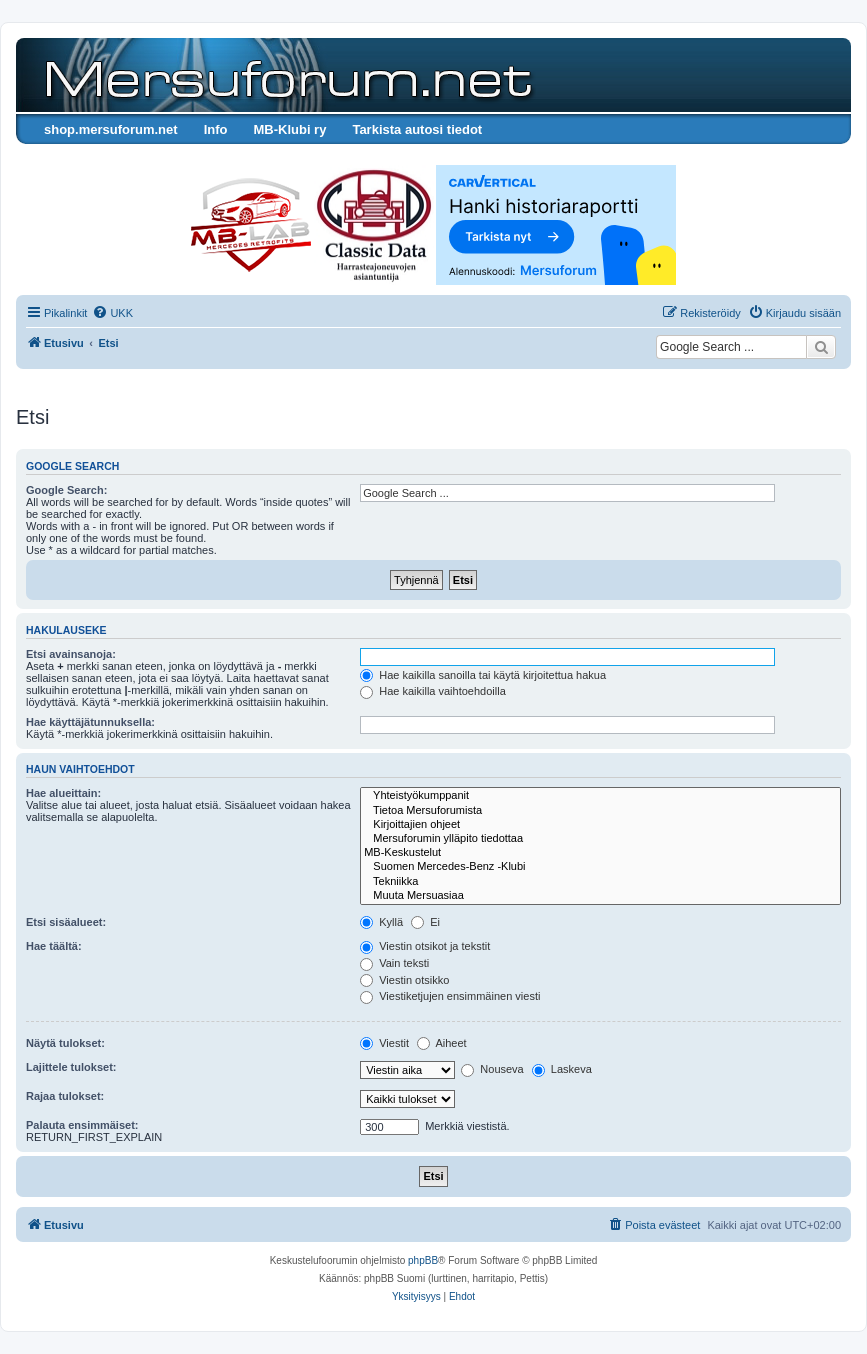 This screenshot has height=1354, width=867. Describe the element at coordinates (417, 129) in the screenshot. I see `Tarkista autosi tiedot` at that location.